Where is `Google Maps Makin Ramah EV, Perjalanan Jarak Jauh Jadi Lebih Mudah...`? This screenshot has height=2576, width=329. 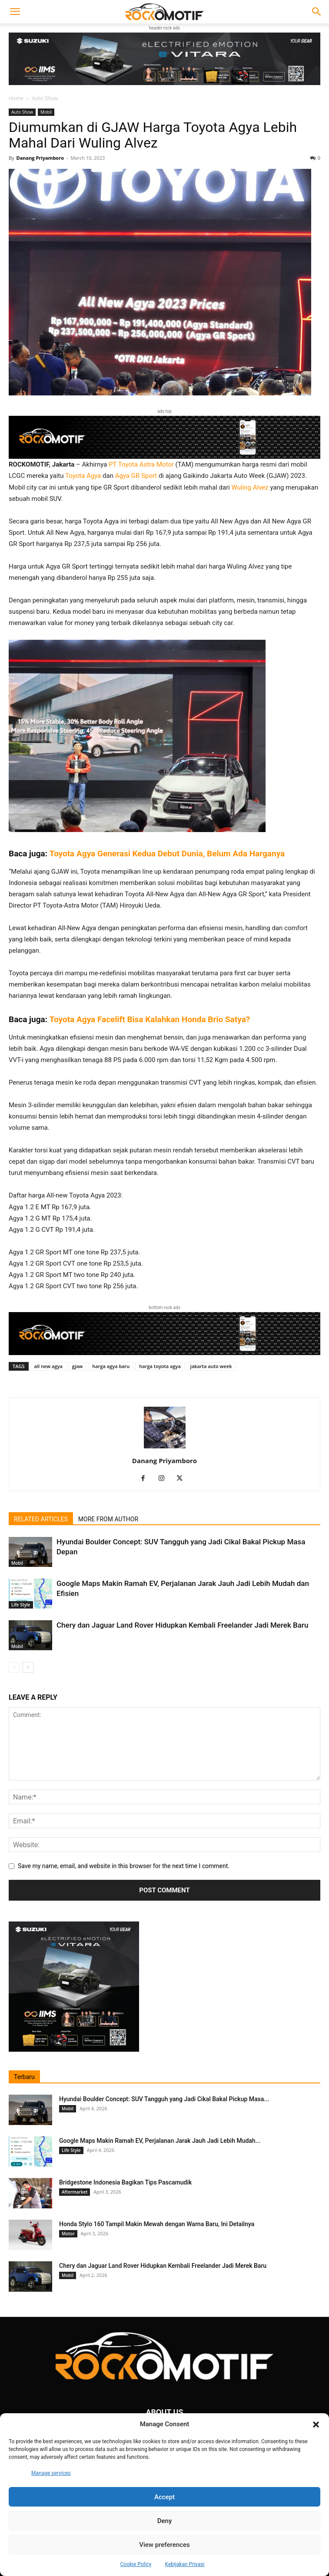 Google Maps Makin Ramah EV, Perjalanan Jarak Jauh Jadi Lebih Mudah... is located at coordinates (159, 2140).